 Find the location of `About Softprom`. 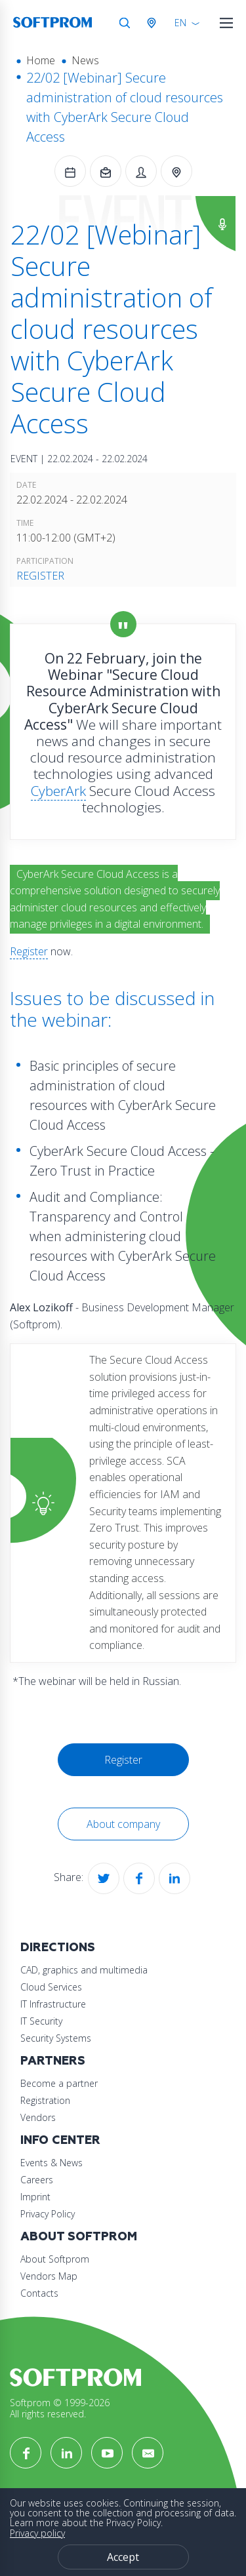

About Softprom is located at coordinates (78, 2236).